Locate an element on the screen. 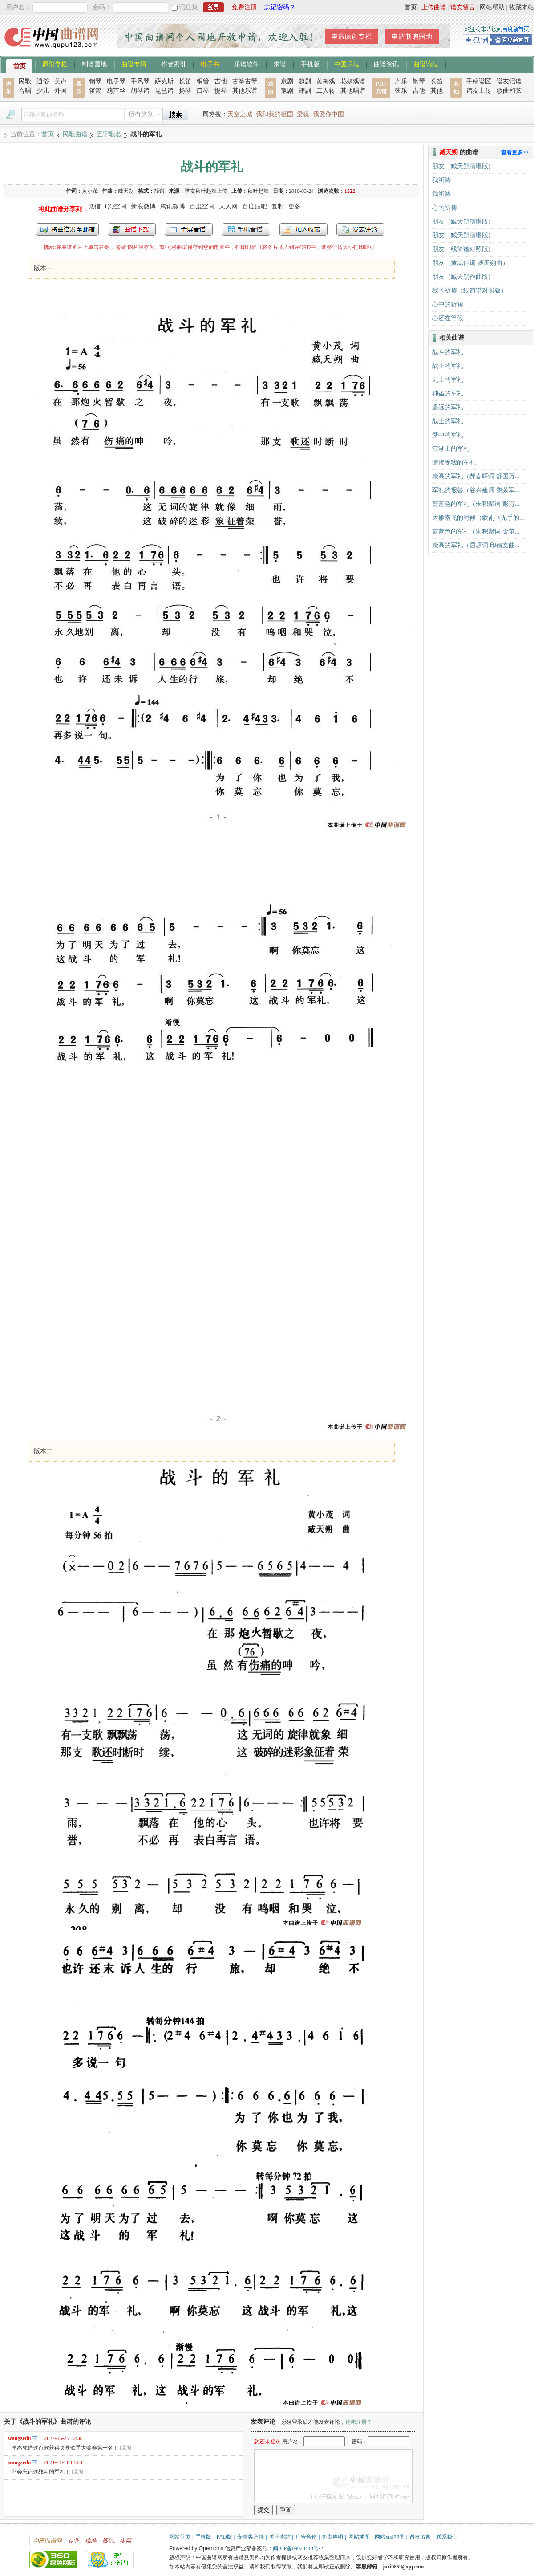 This screenshot has height=2576, width=534. 朋友（臧天朔作曲版） is located at coordinates (463, 276).